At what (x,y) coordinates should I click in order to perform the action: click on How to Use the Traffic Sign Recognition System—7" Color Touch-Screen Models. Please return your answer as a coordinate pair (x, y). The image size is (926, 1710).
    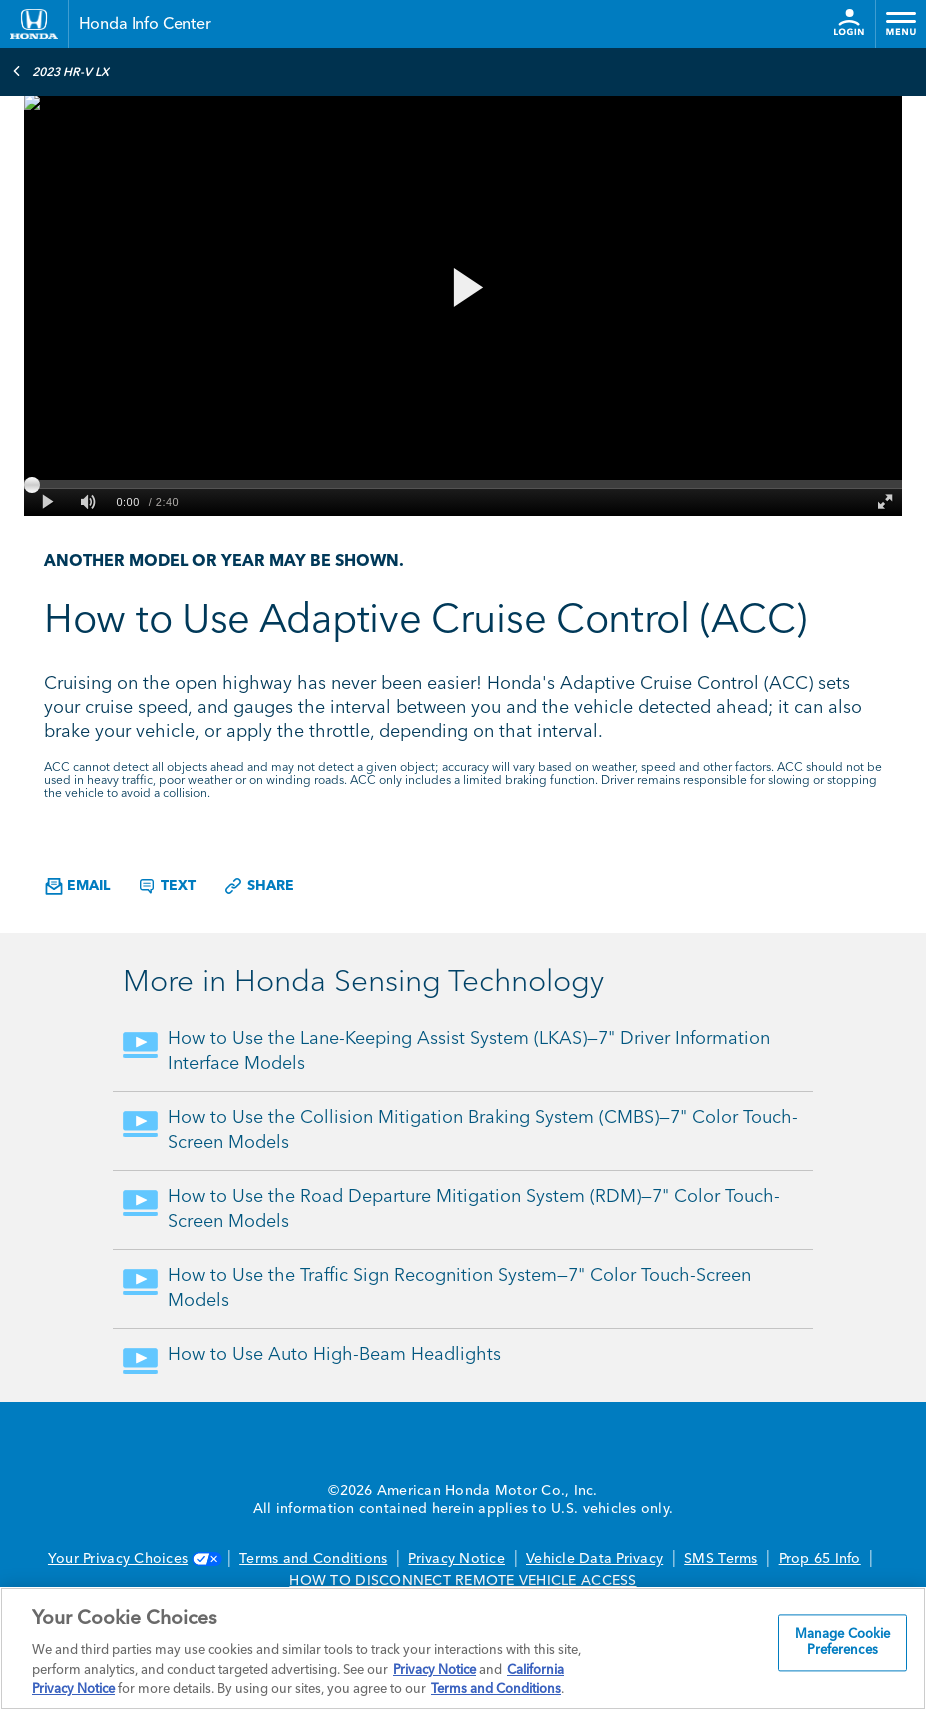
    Looking at the image, I should click on (459, 1288).